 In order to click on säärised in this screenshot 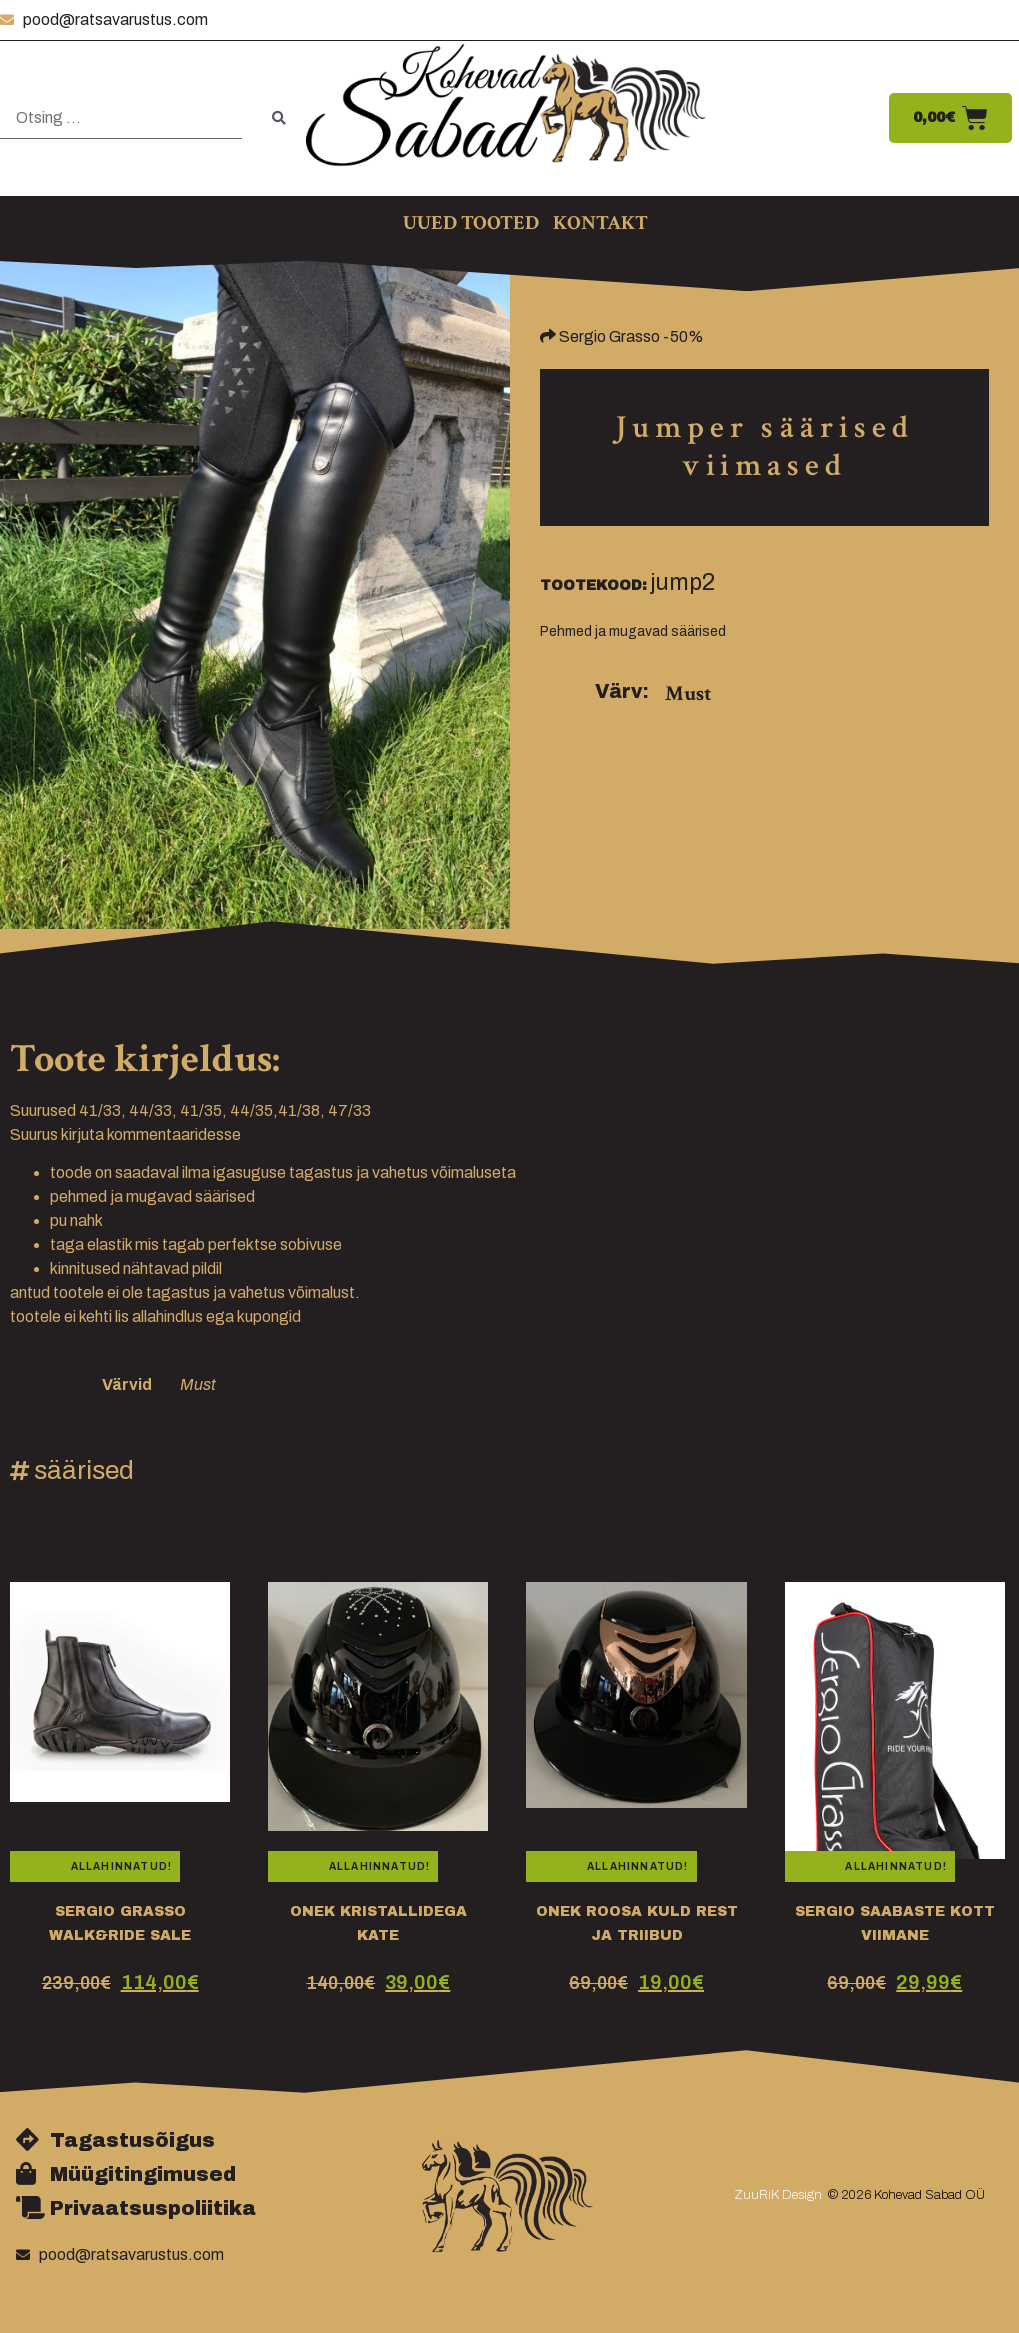, I will do `click(84, 1470)`.